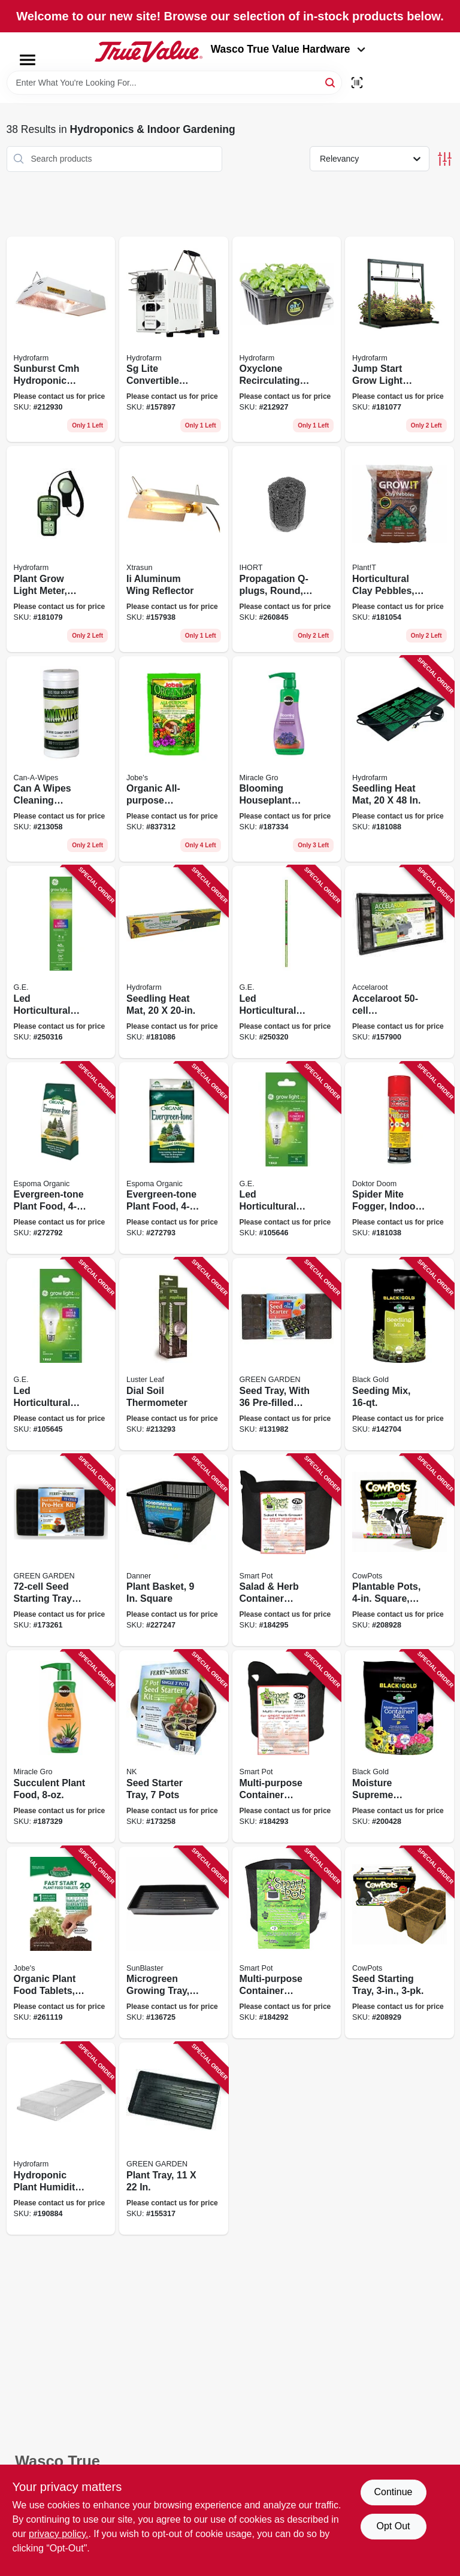 Image resolution: width=460 pixels, height=2576 pixels. What do you see at coordinates (286, 1550) in the screenshot?
I see `[Go to salad-herb-container-garden-black-fabric-674344210076 product page]` at bounding box center [286, 1550].